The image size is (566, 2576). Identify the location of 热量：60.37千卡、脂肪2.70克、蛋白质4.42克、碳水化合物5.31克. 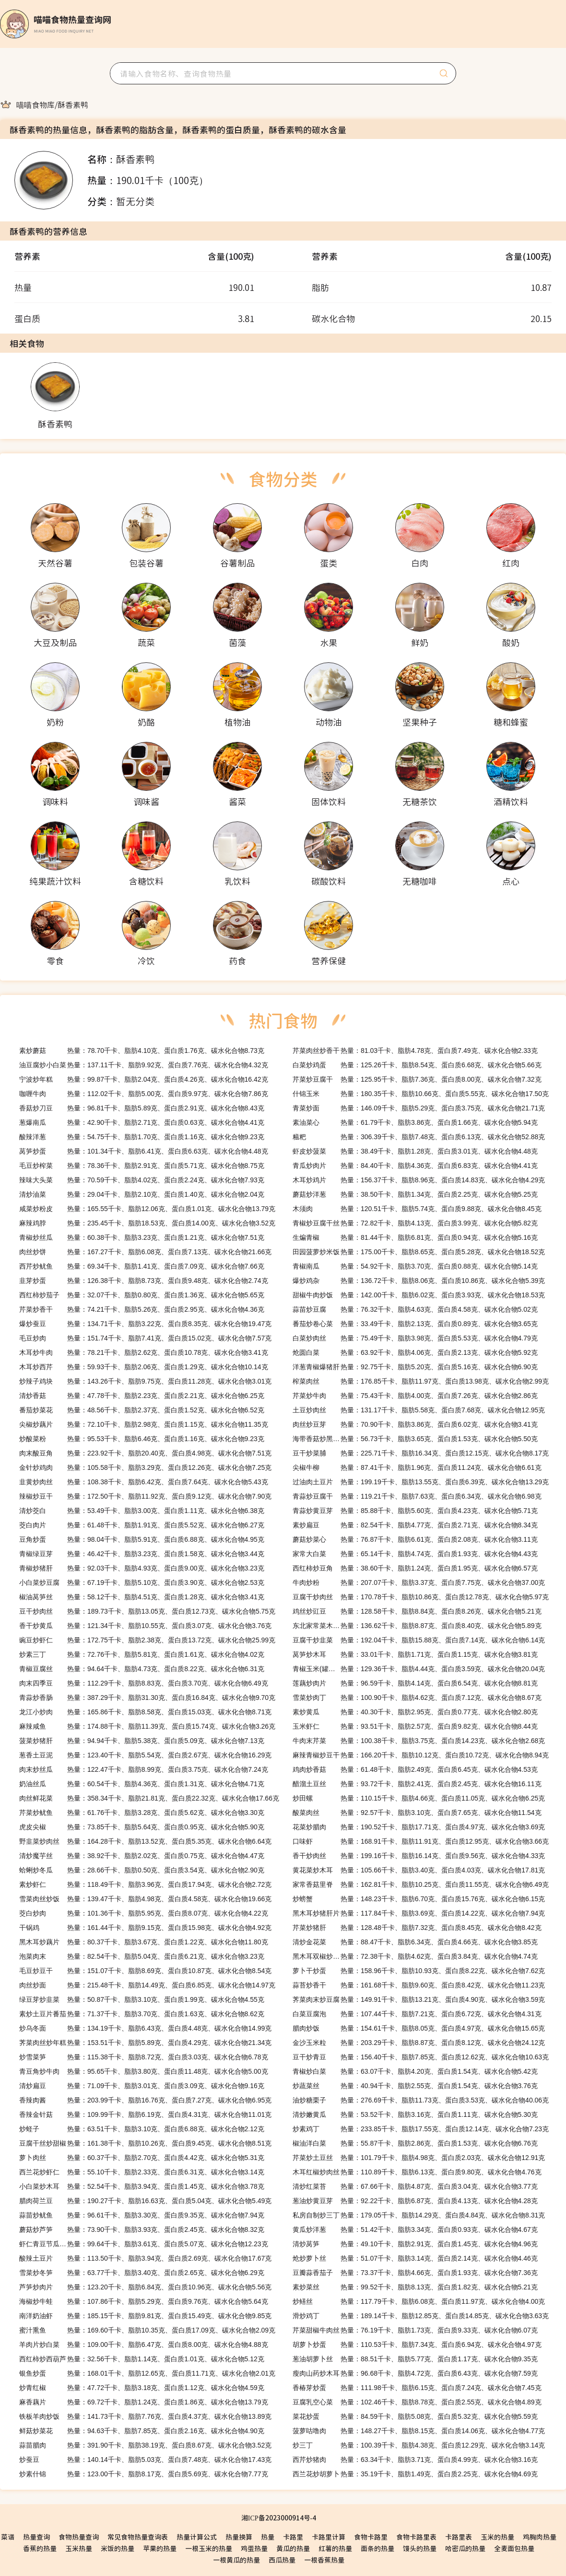
(141, 2157).